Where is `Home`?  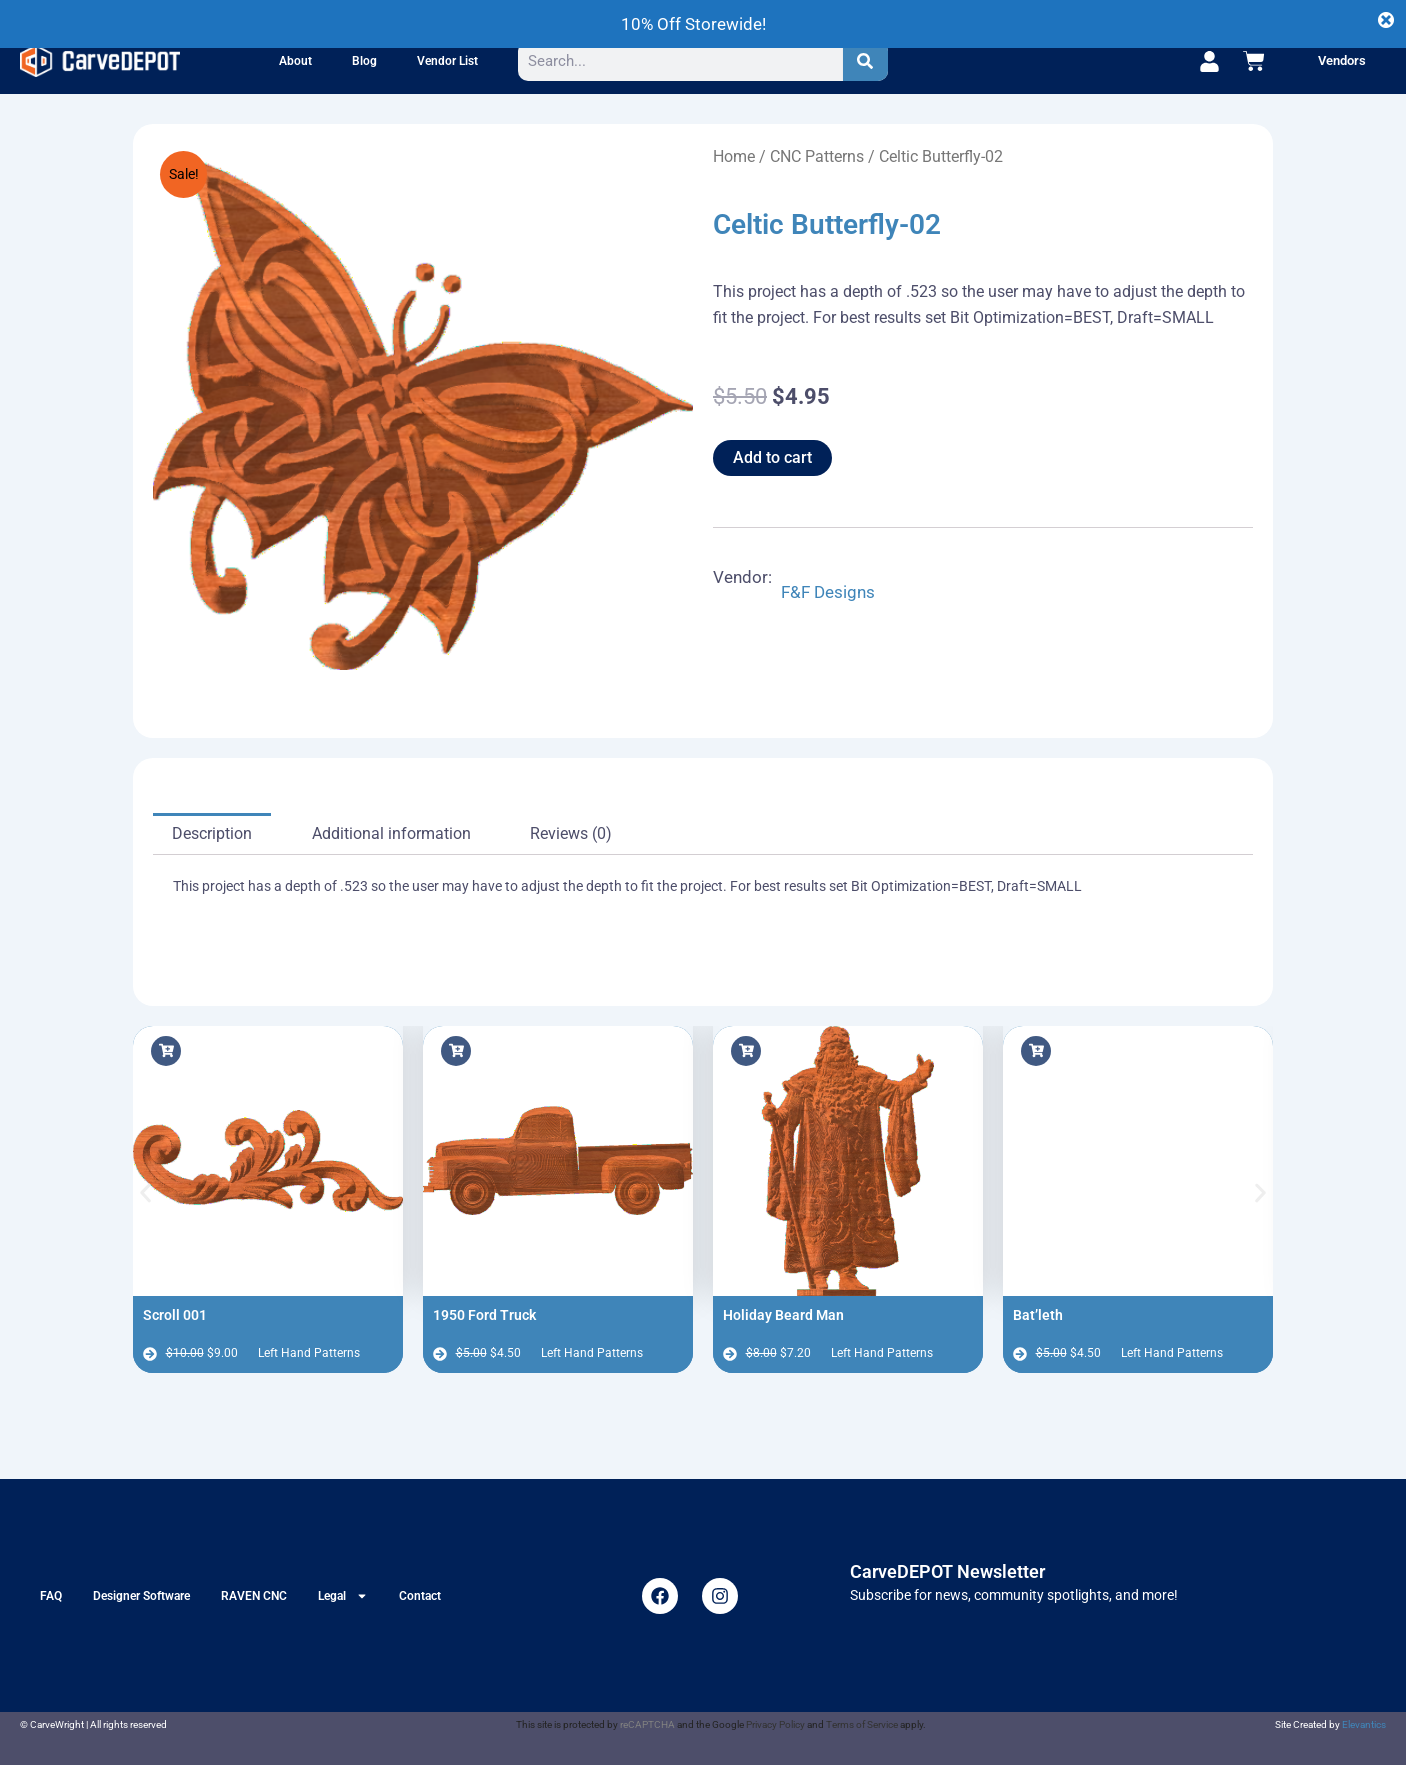
Home is located at coordinates (734, 156).